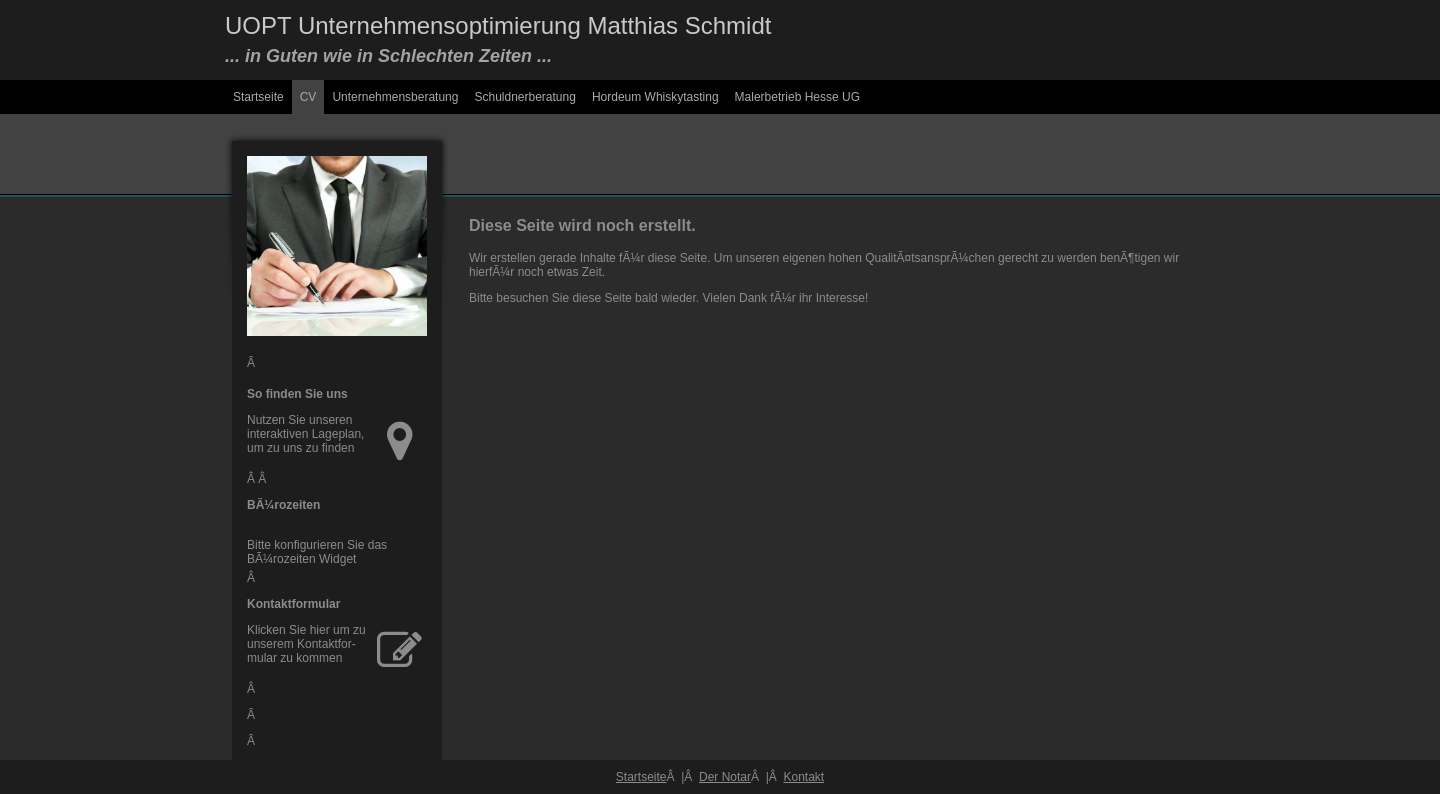  Describe the element at coordinates (308, 97) in the screenshot. I see `CV` at that location.